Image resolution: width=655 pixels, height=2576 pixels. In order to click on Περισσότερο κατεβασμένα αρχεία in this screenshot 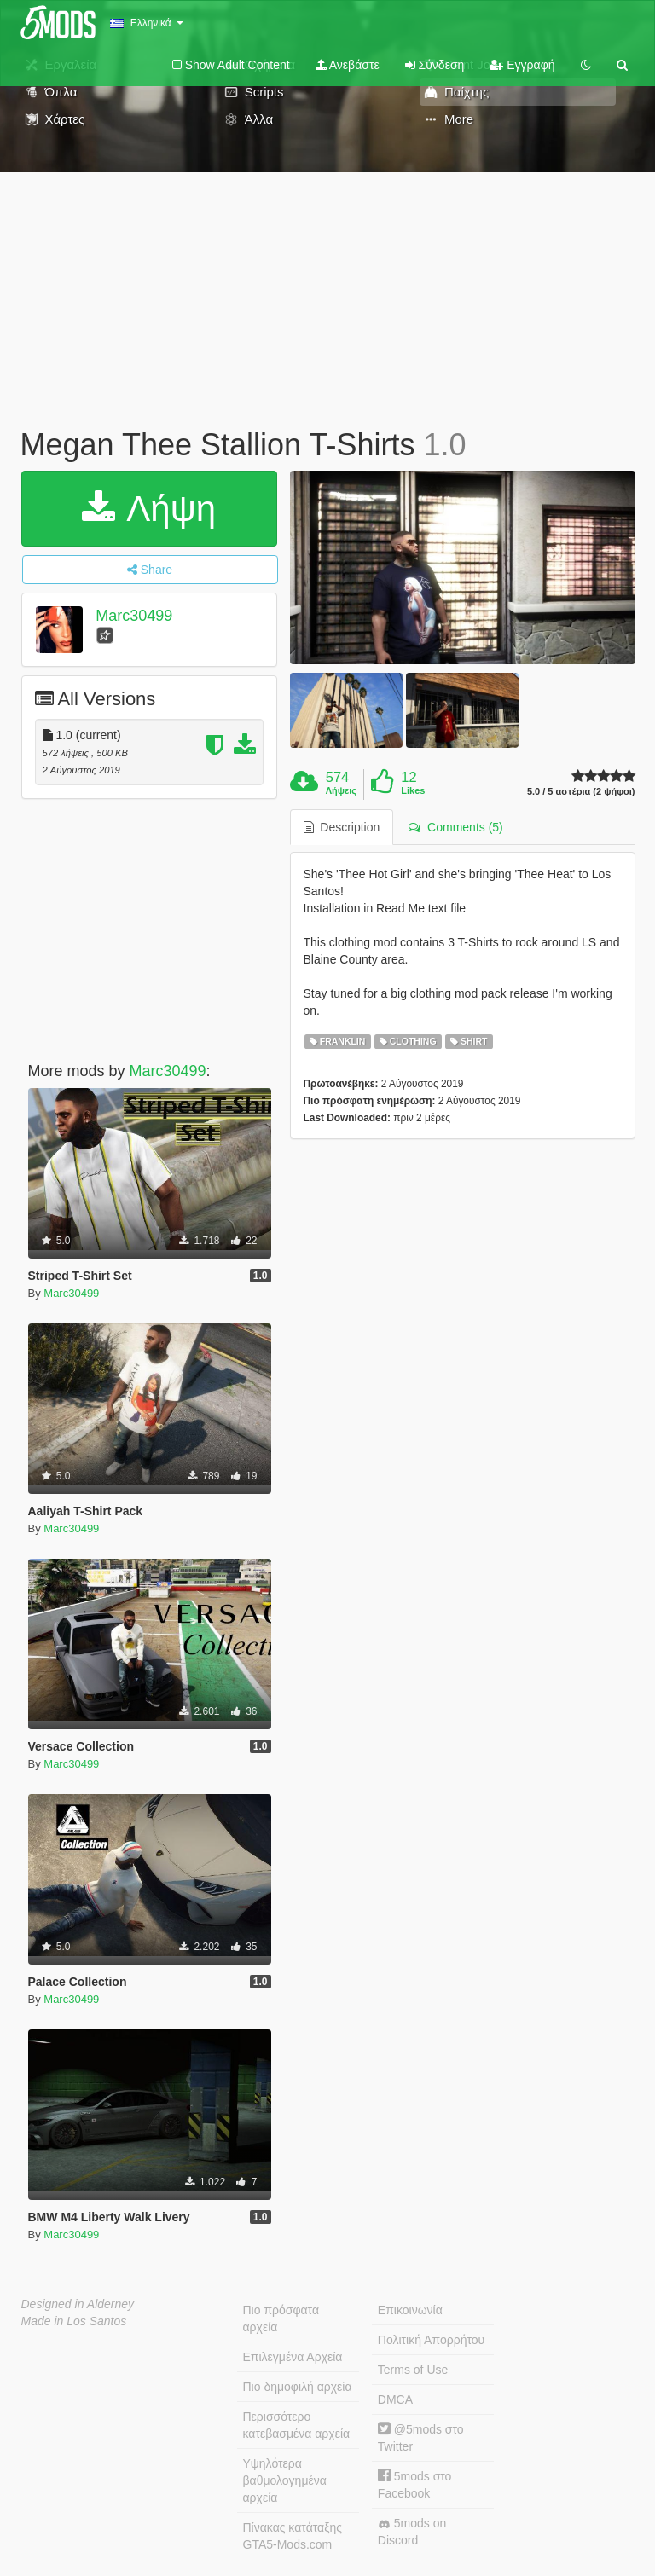, I will do `click(297, 2425)`.